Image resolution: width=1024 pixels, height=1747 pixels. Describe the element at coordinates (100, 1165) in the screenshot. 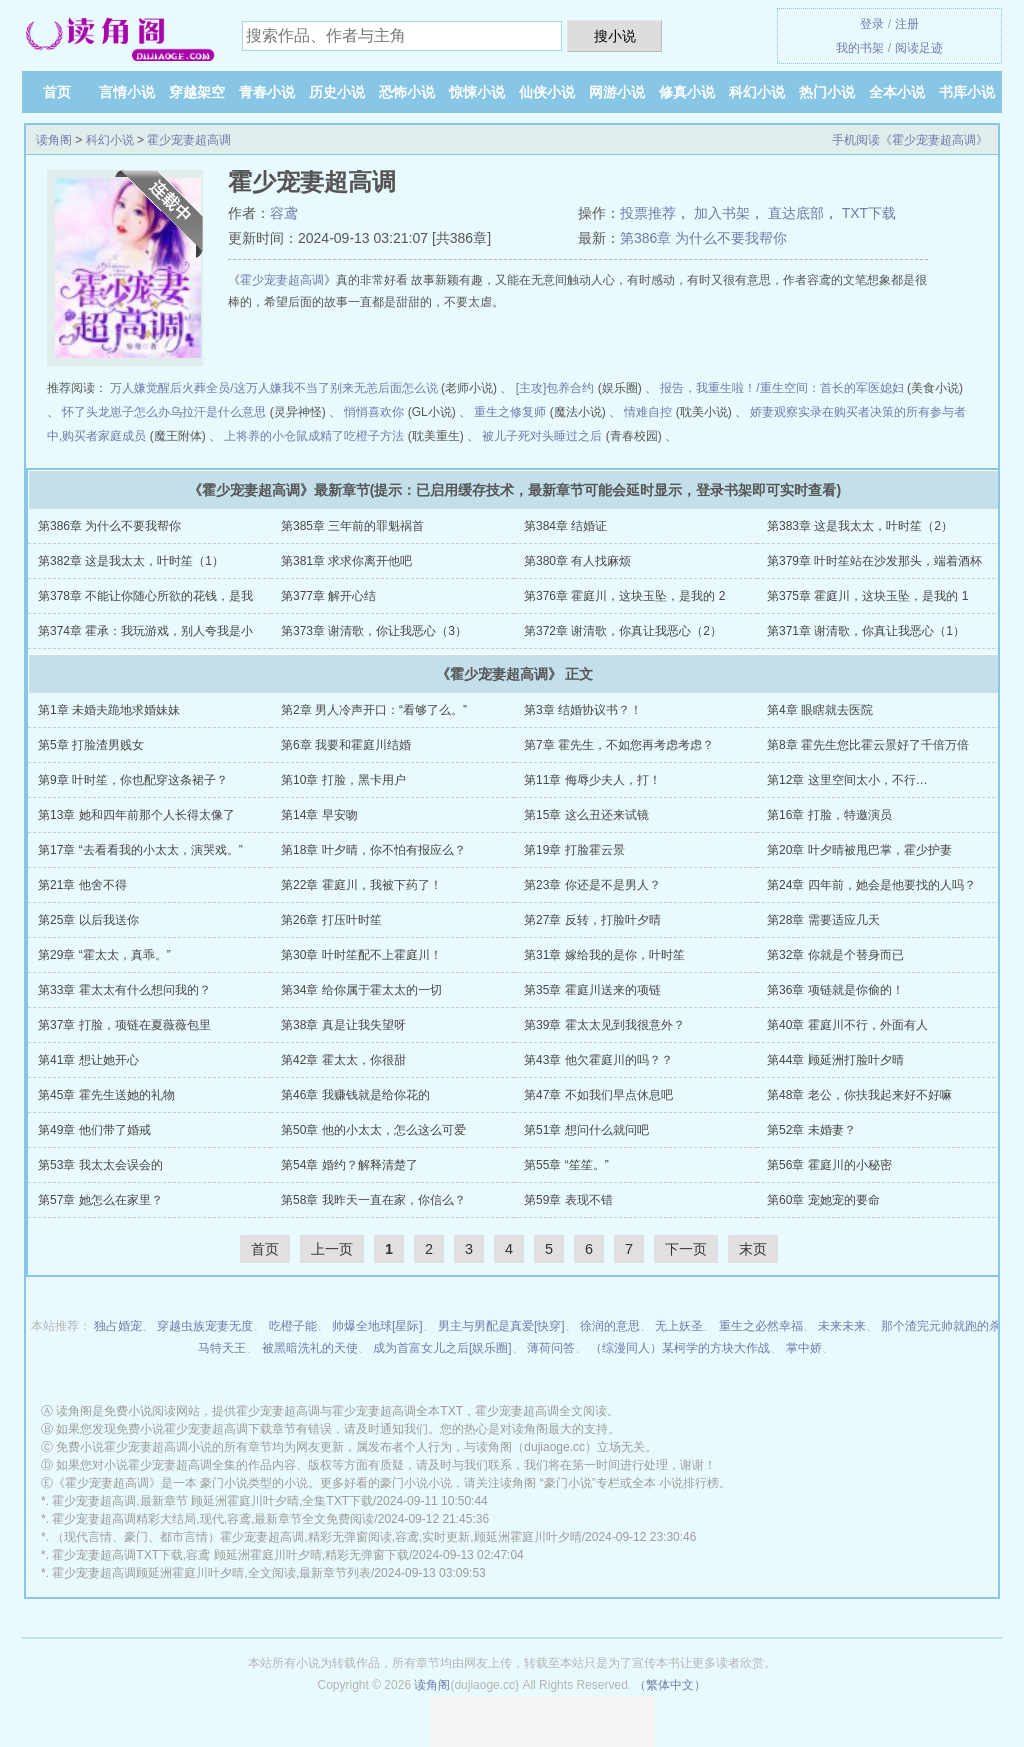

I see `第53章 我太太会误会的` at that location.